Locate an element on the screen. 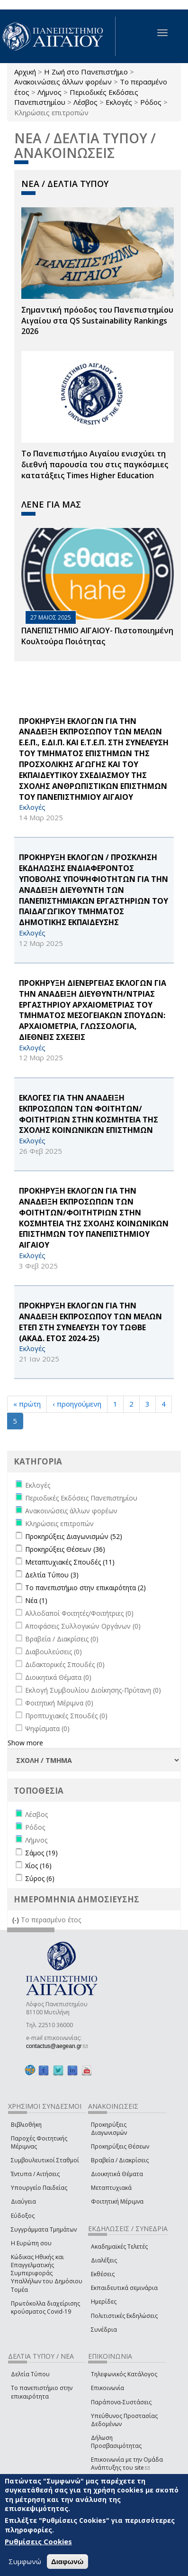 The image size is (188, 2576). Δήλωση Προσβασιμότητας is located at coordinates (116, 2442).